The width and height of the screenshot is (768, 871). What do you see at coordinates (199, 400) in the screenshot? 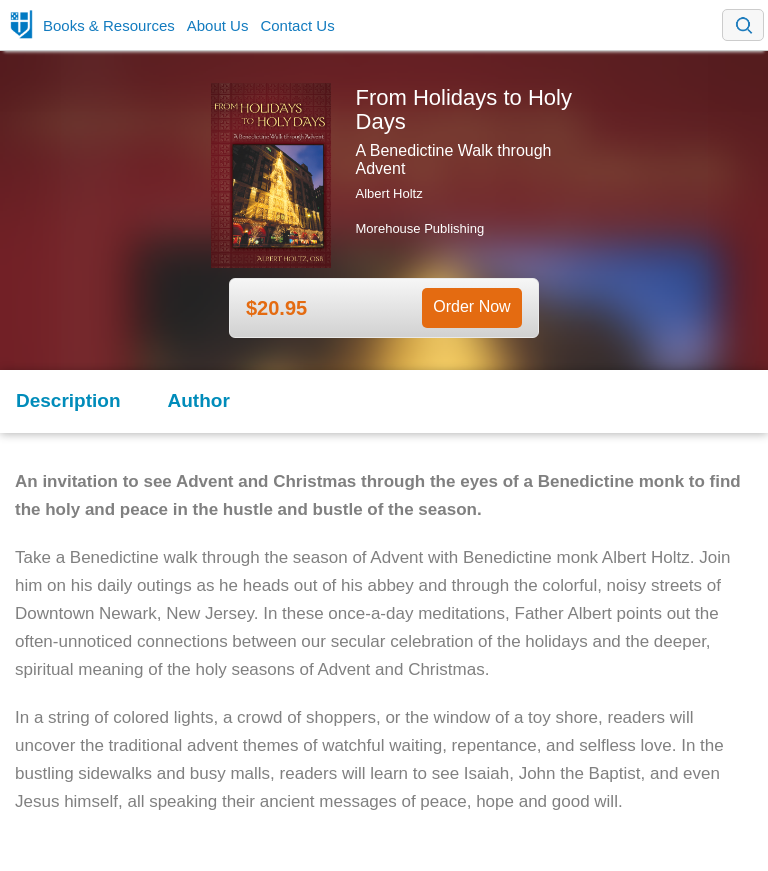
I see `Author` at bounding box center [199, 400].